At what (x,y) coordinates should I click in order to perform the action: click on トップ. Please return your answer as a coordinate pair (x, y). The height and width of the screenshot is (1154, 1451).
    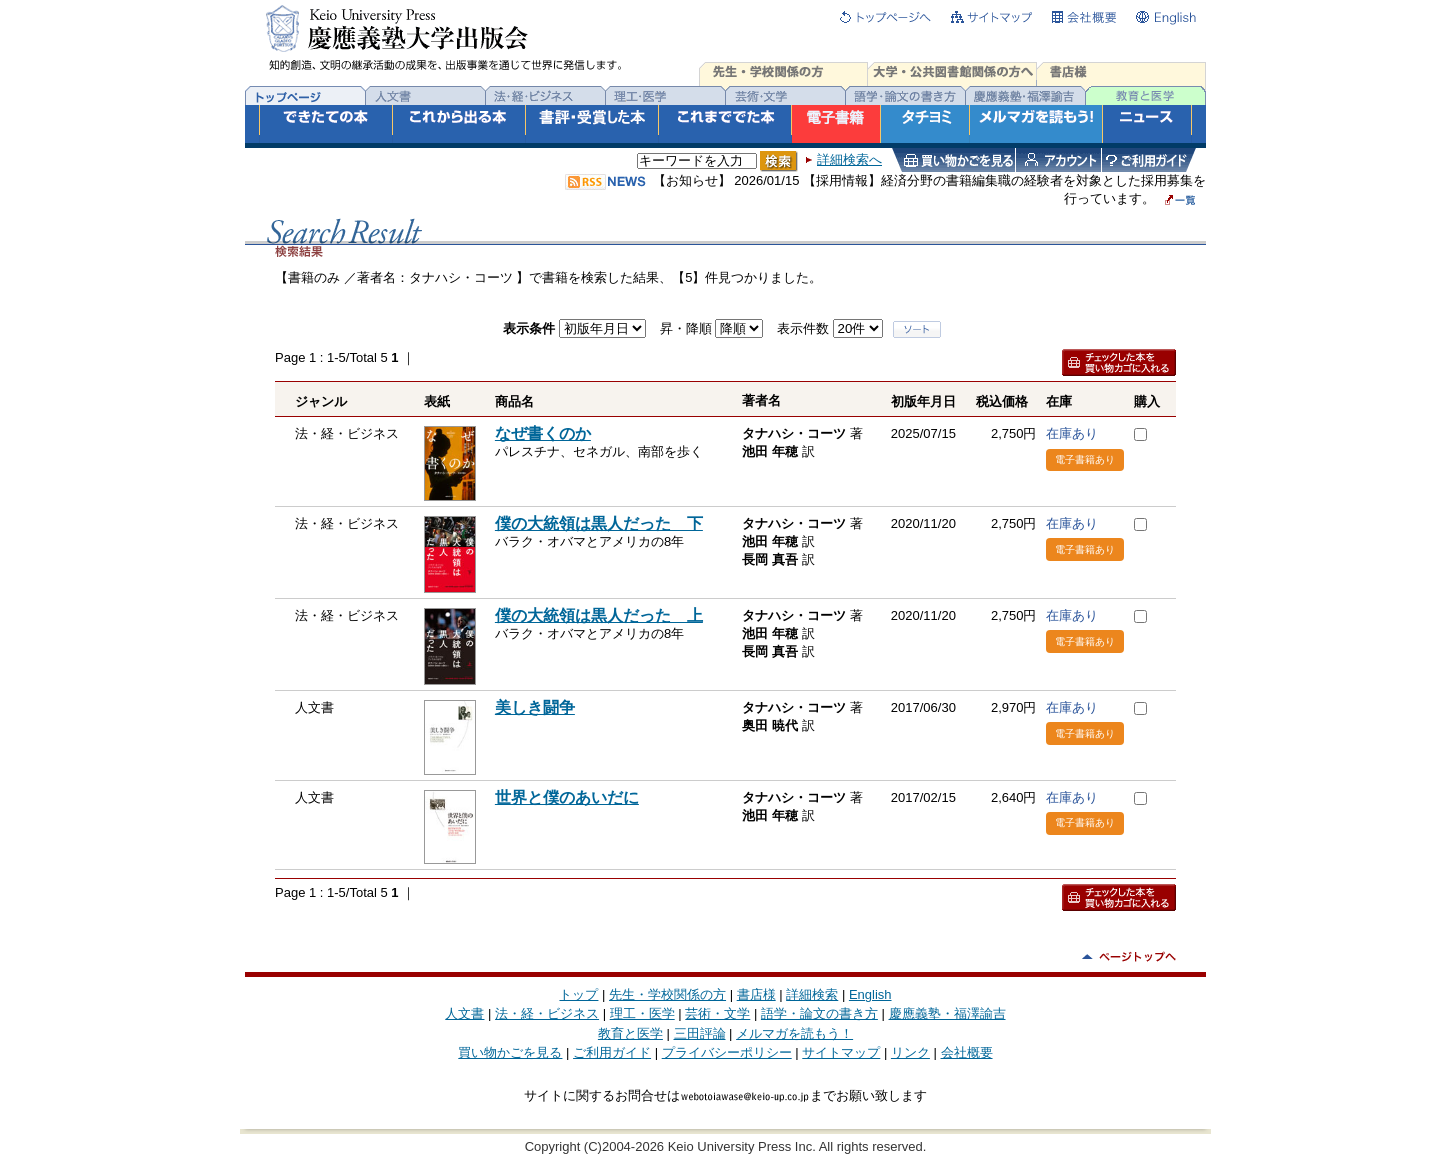
    Looking at the image, I should click on (578, 994).